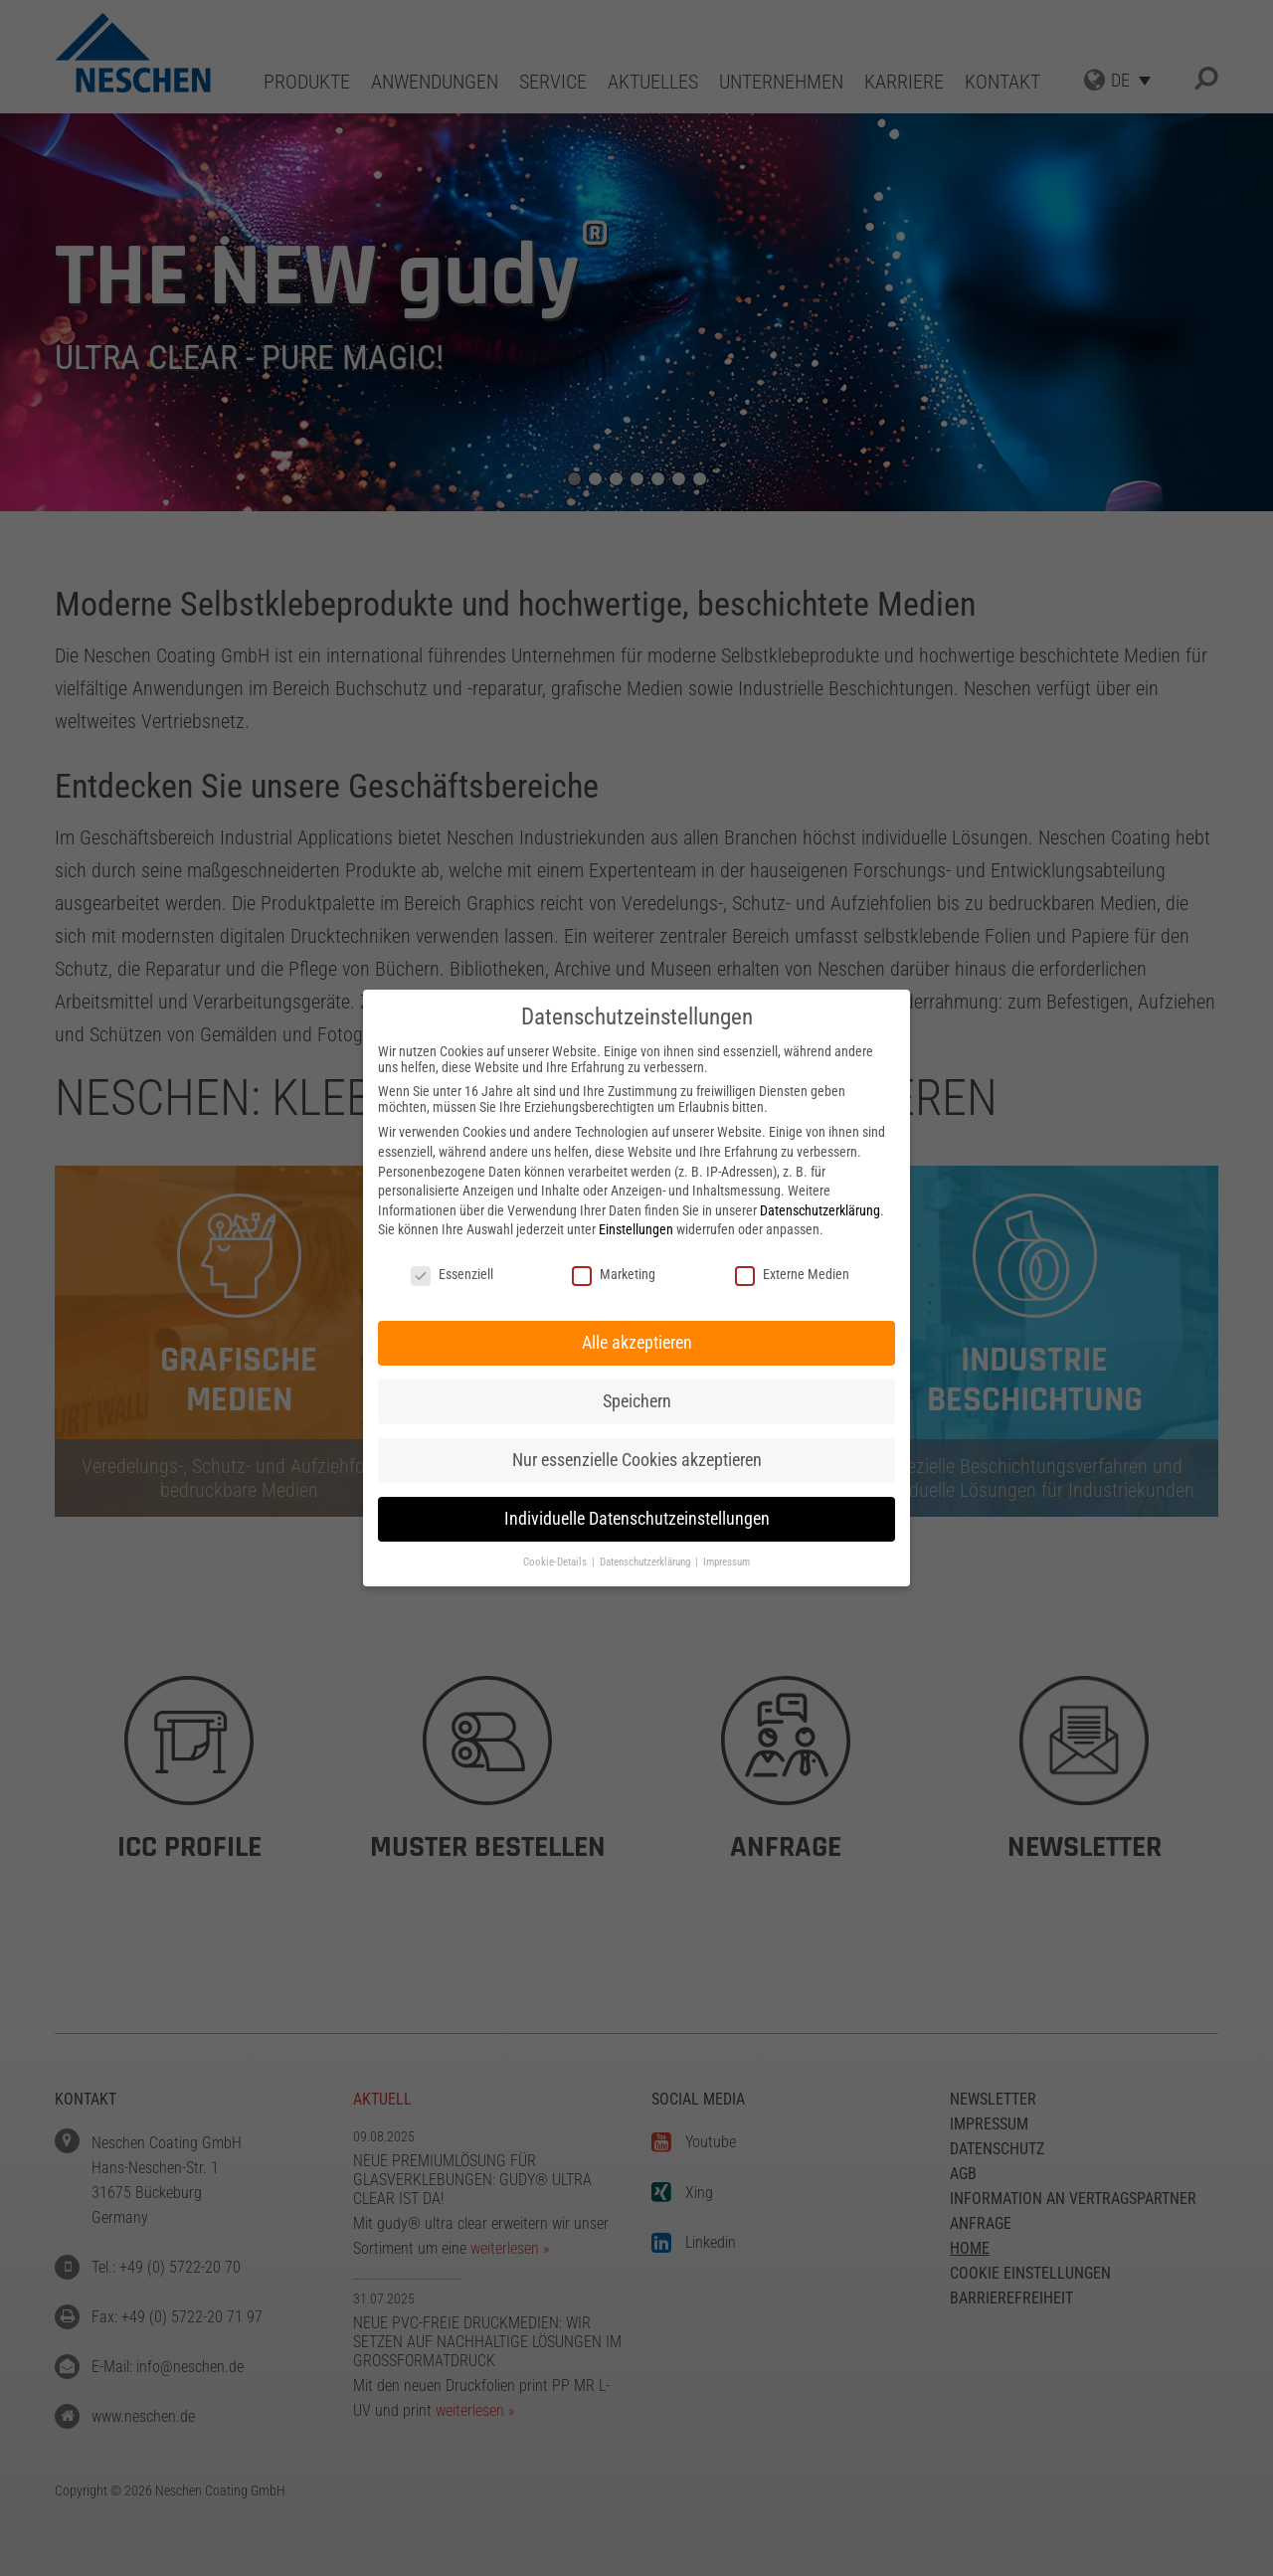 This screenshot has height=2576, width=1273. Describe the element at coordinates (792, 1274) in the screenshot. I see `Externe Medien` at that location.